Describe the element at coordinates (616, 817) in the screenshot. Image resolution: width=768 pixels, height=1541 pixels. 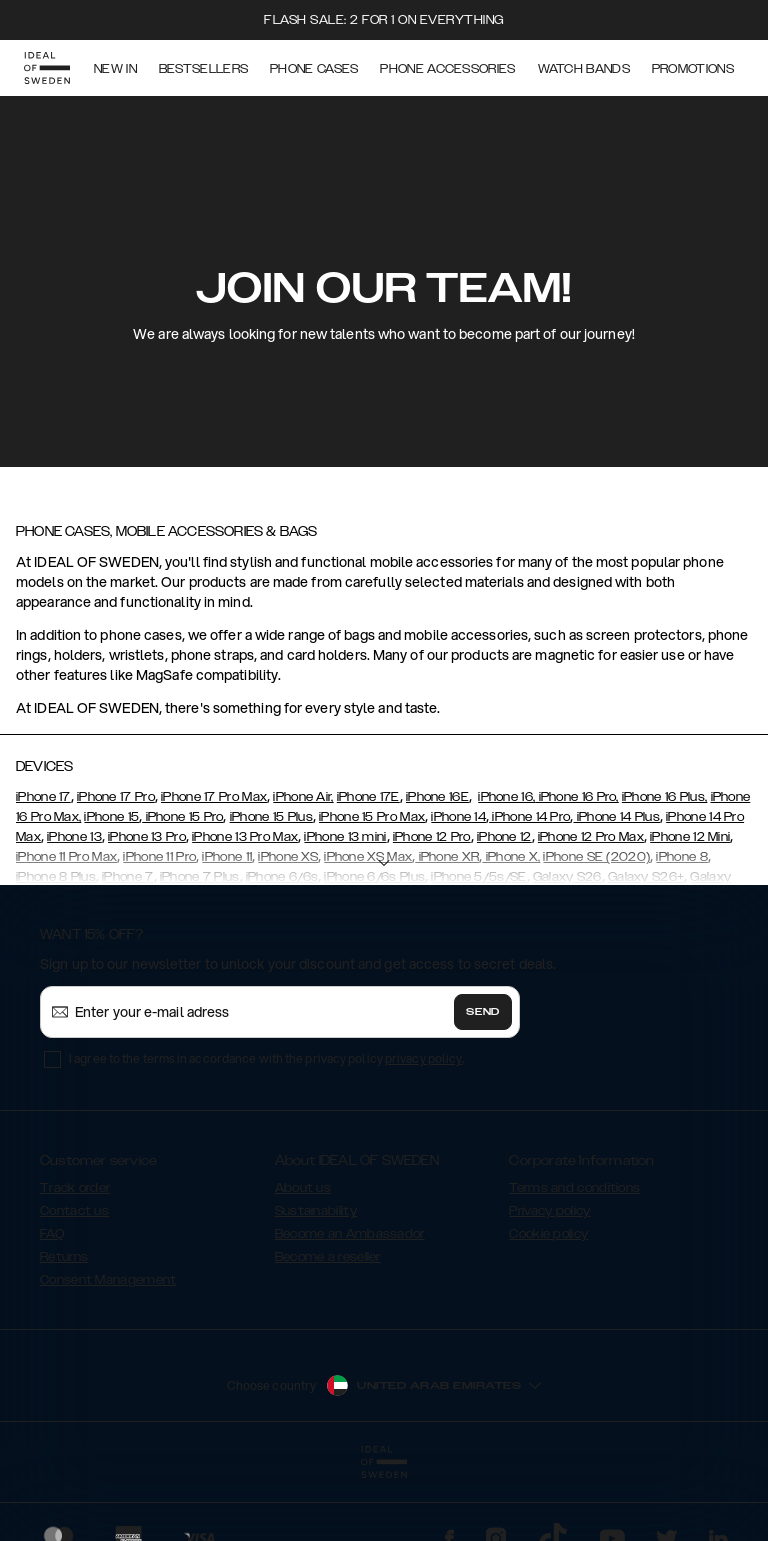
I see `iPhone 14 Plus` at that location.